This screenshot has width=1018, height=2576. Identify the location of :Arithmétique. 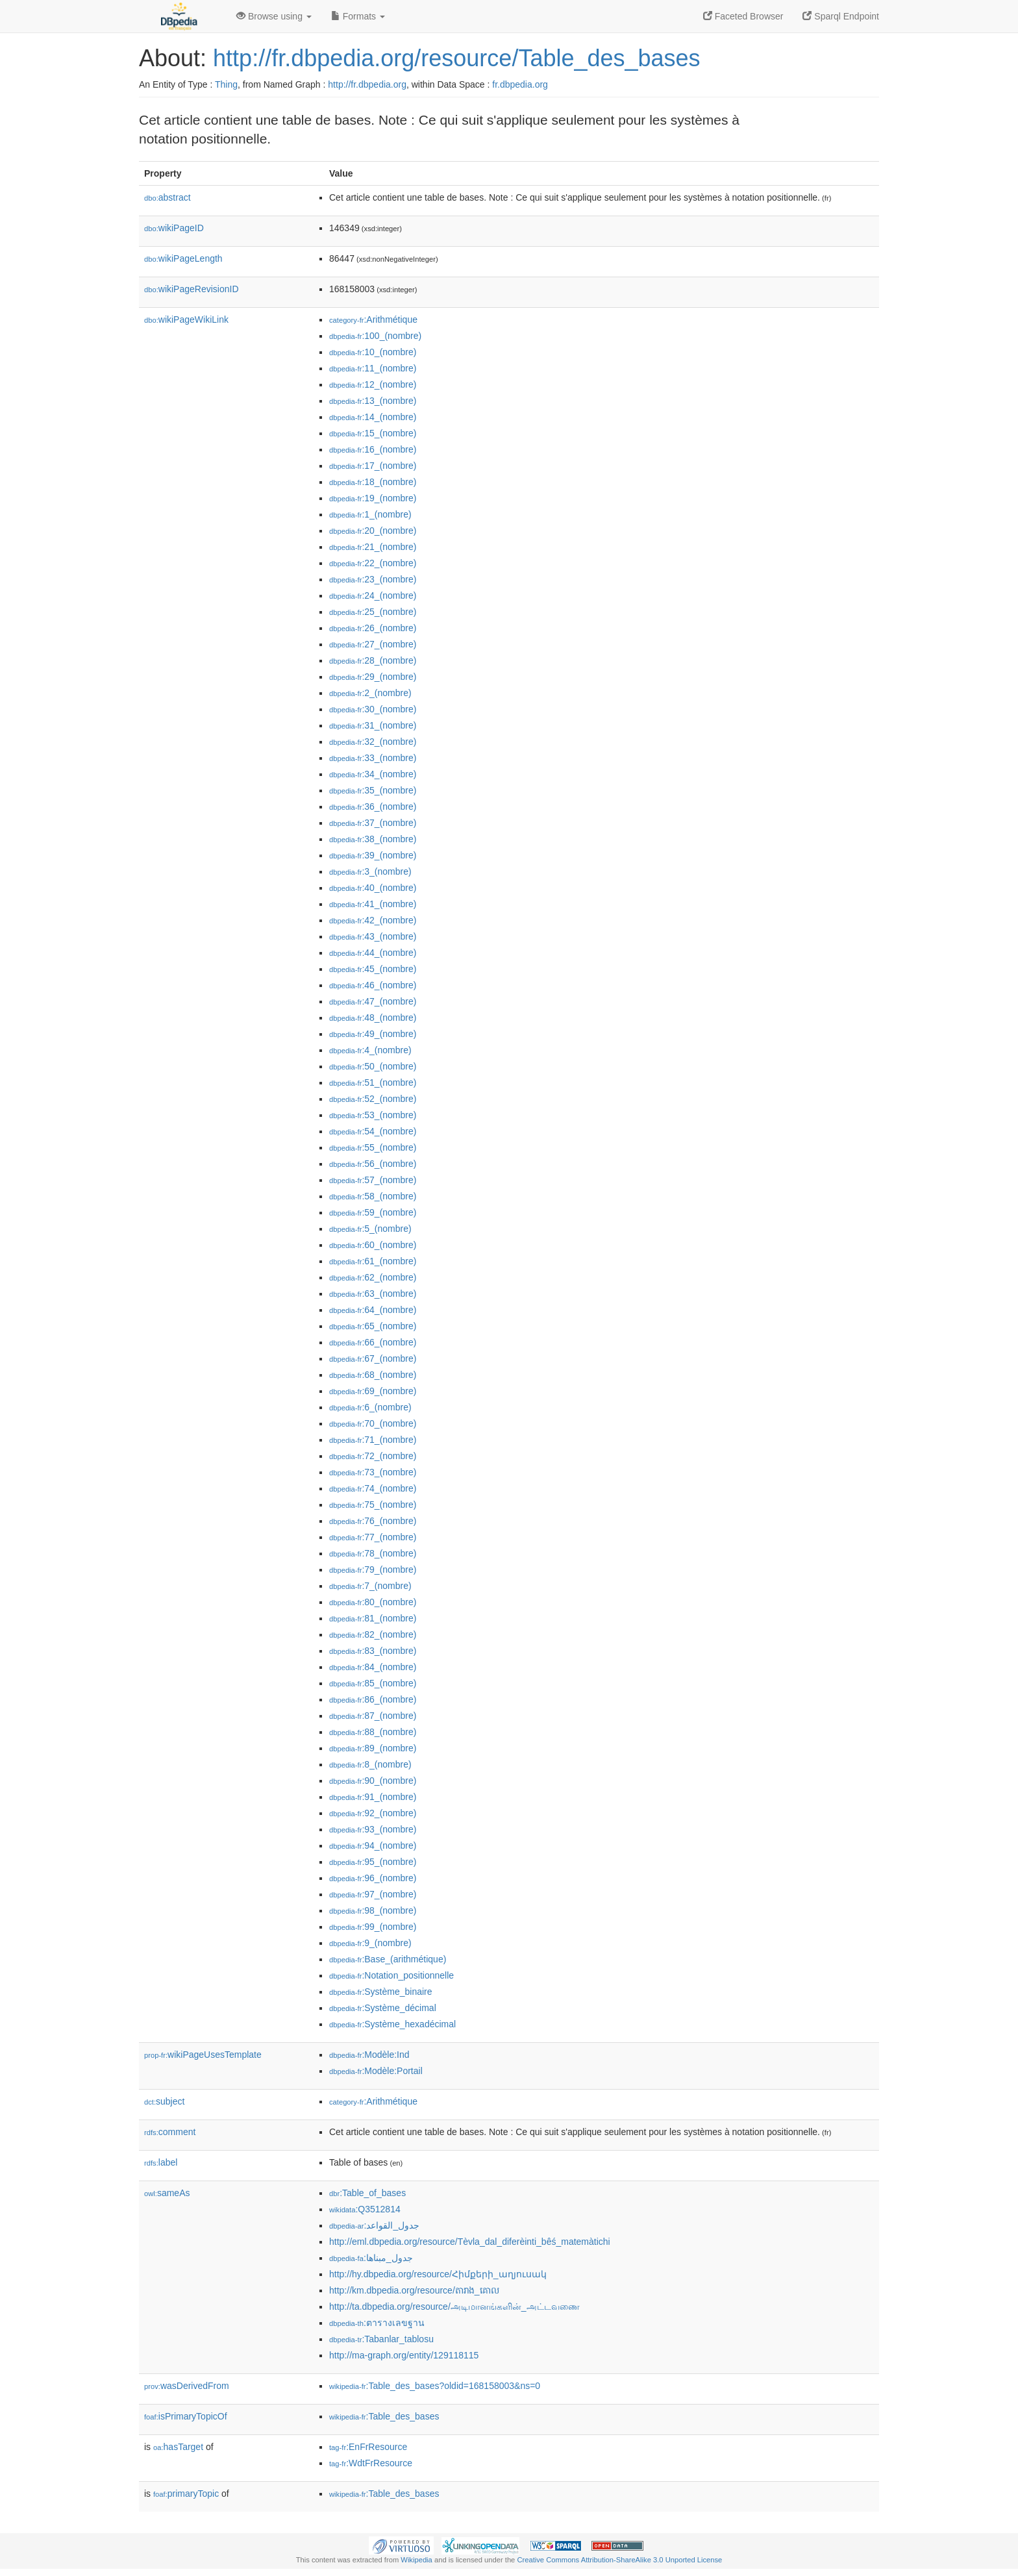
(373, 319).